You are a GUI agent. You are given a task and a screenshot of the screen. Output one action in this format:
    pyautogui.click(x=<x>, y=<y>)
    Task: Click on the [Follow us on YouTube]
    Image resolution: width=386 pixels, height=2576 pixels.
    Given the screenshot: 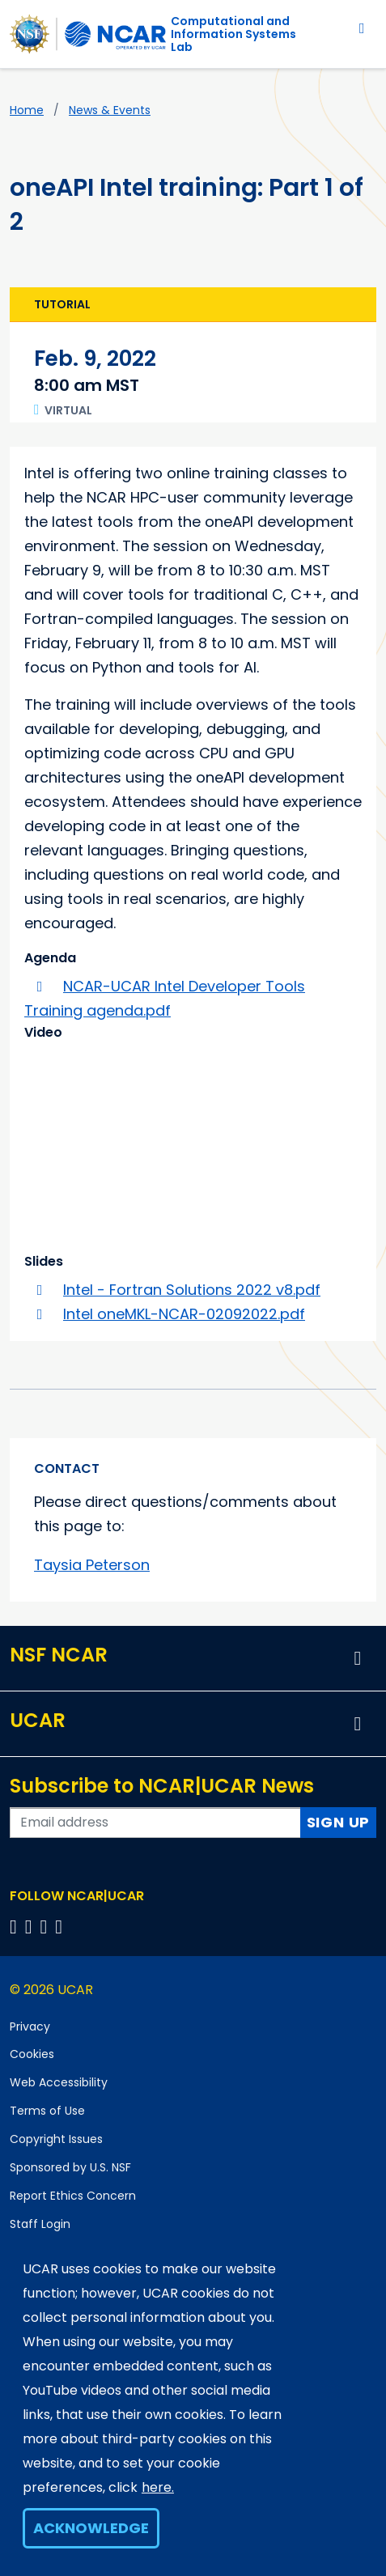 What is the action you would take?
    pyautogui.click(x=61, y=1926)
    